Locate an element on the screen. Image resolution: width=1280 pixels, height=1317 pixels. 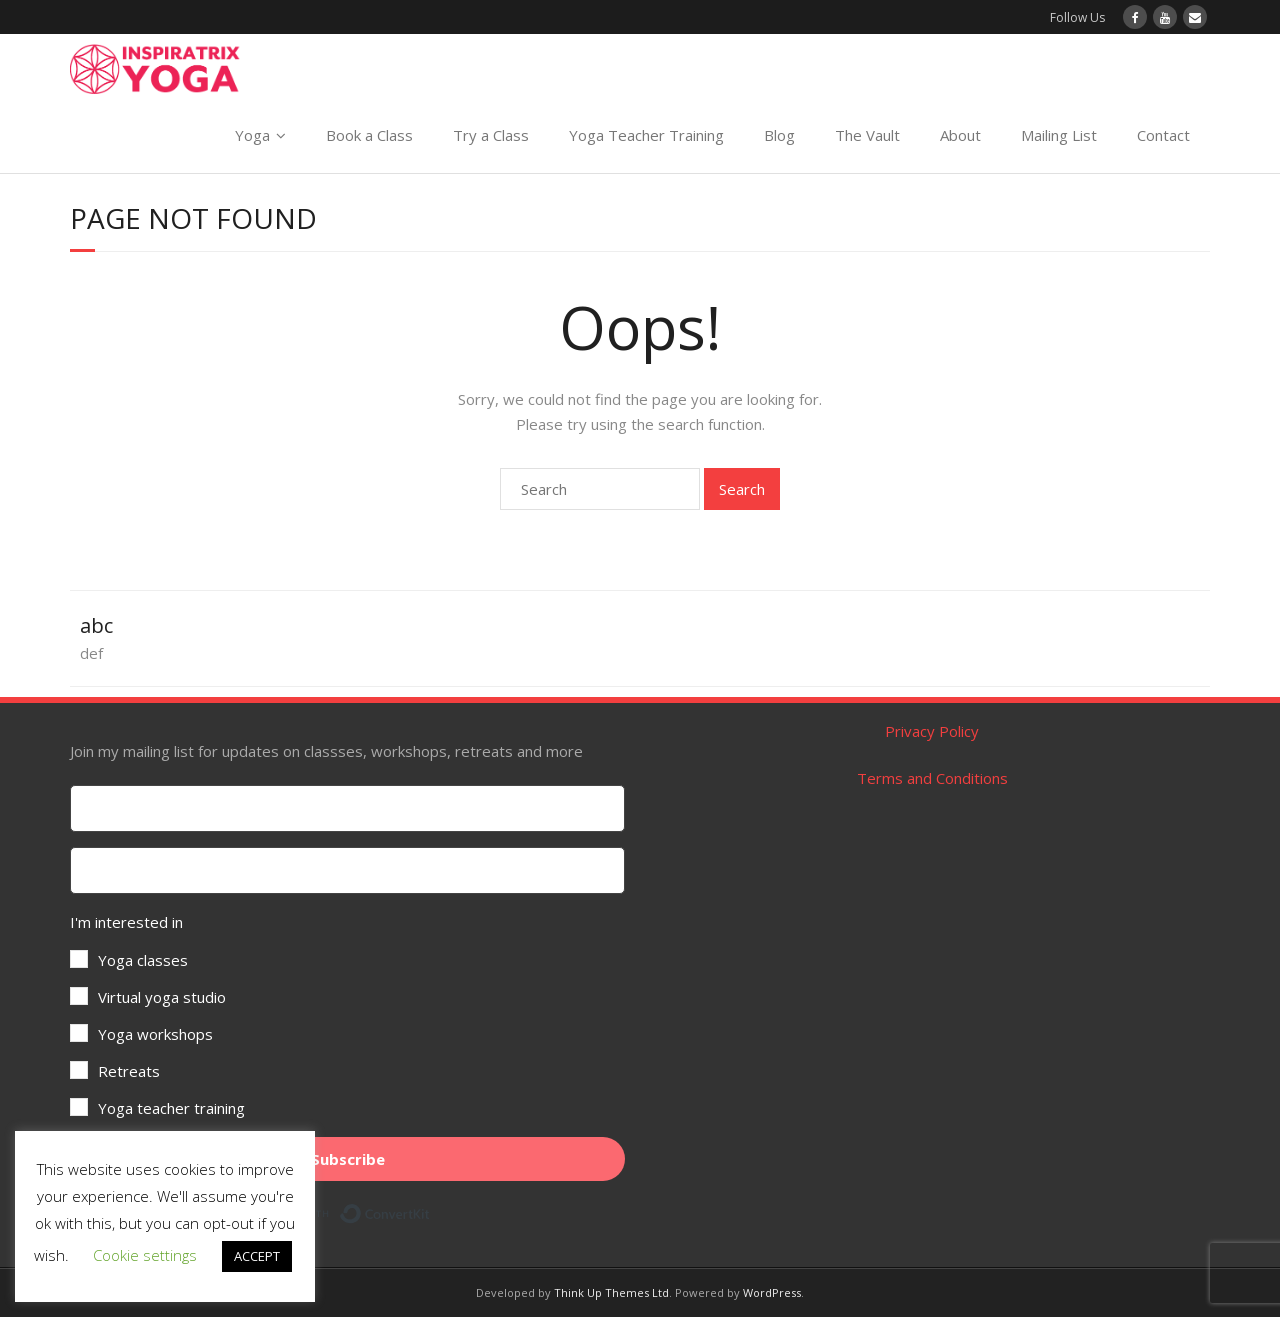
About is located at coordinates (960, 135).